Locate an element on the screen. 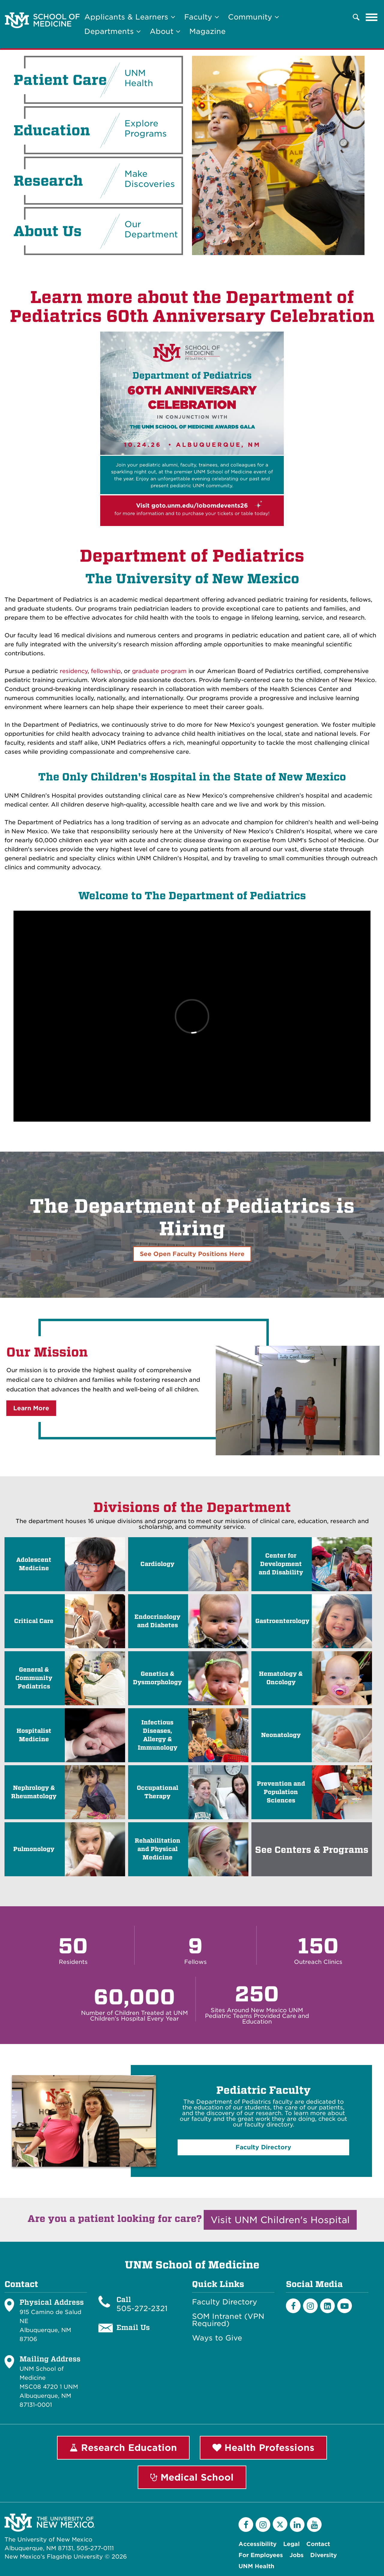  Faculty Directory [button] is located at coordinates (263, 2147).